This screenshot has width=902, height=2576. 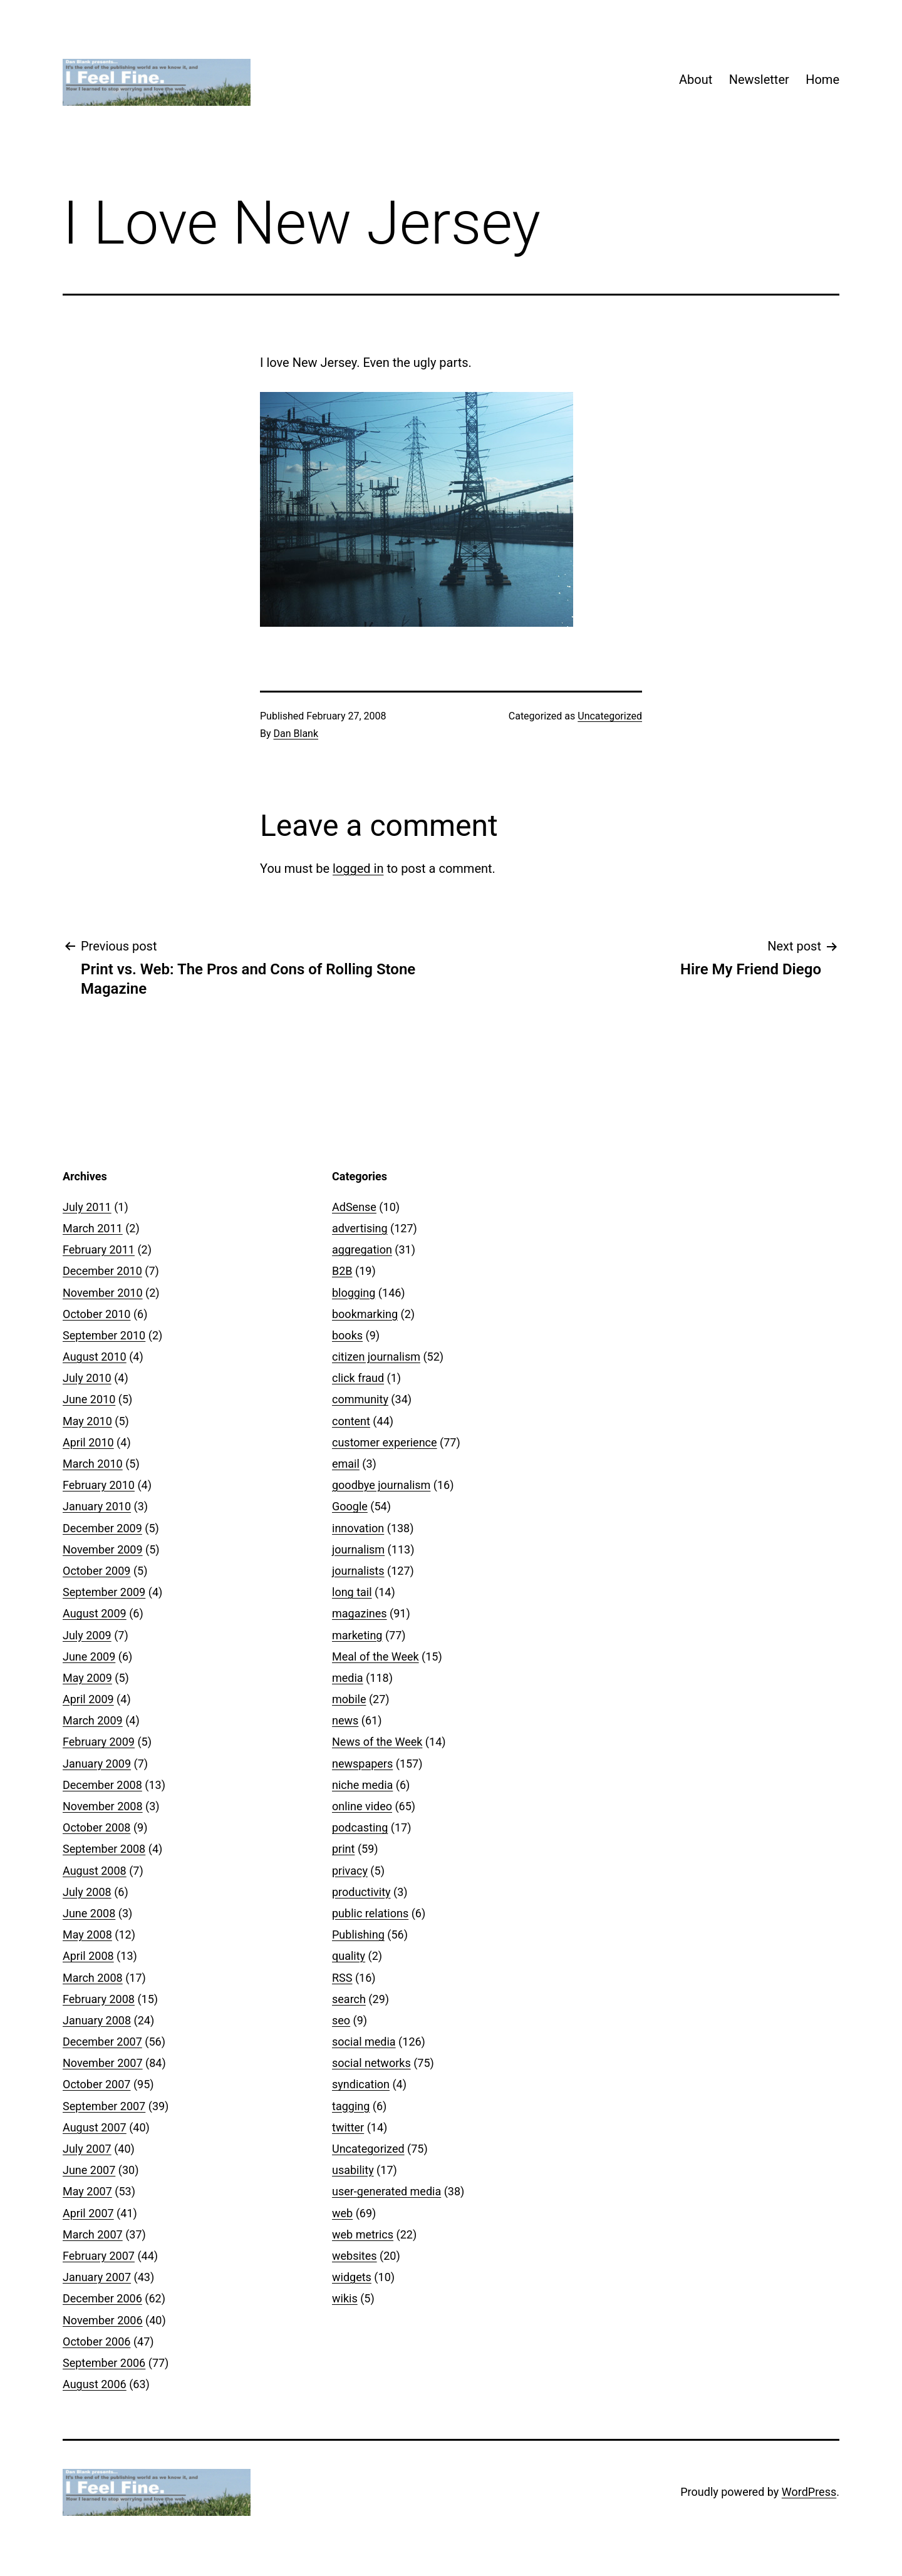 What do you see at coordinates (342, 1270) in the screenshot?
I see `B2B` at bounding box center [342, 1270].